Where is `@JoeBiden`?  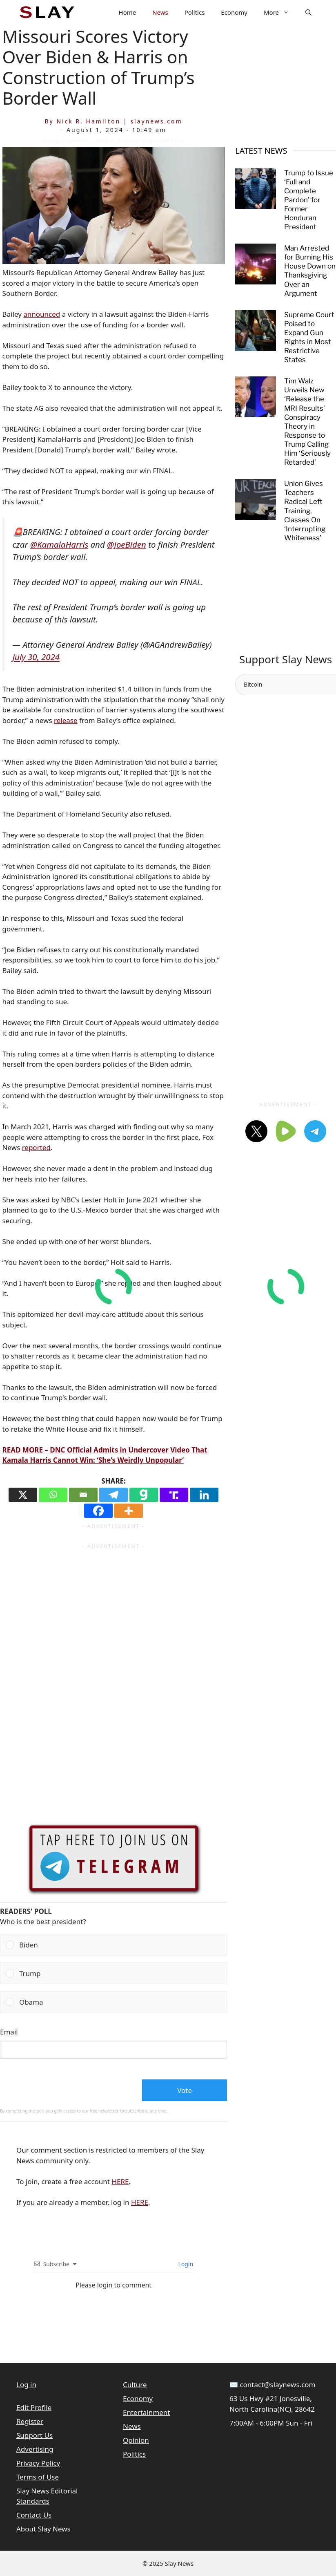 @JoeBiden is located at coordinates (126, 544).